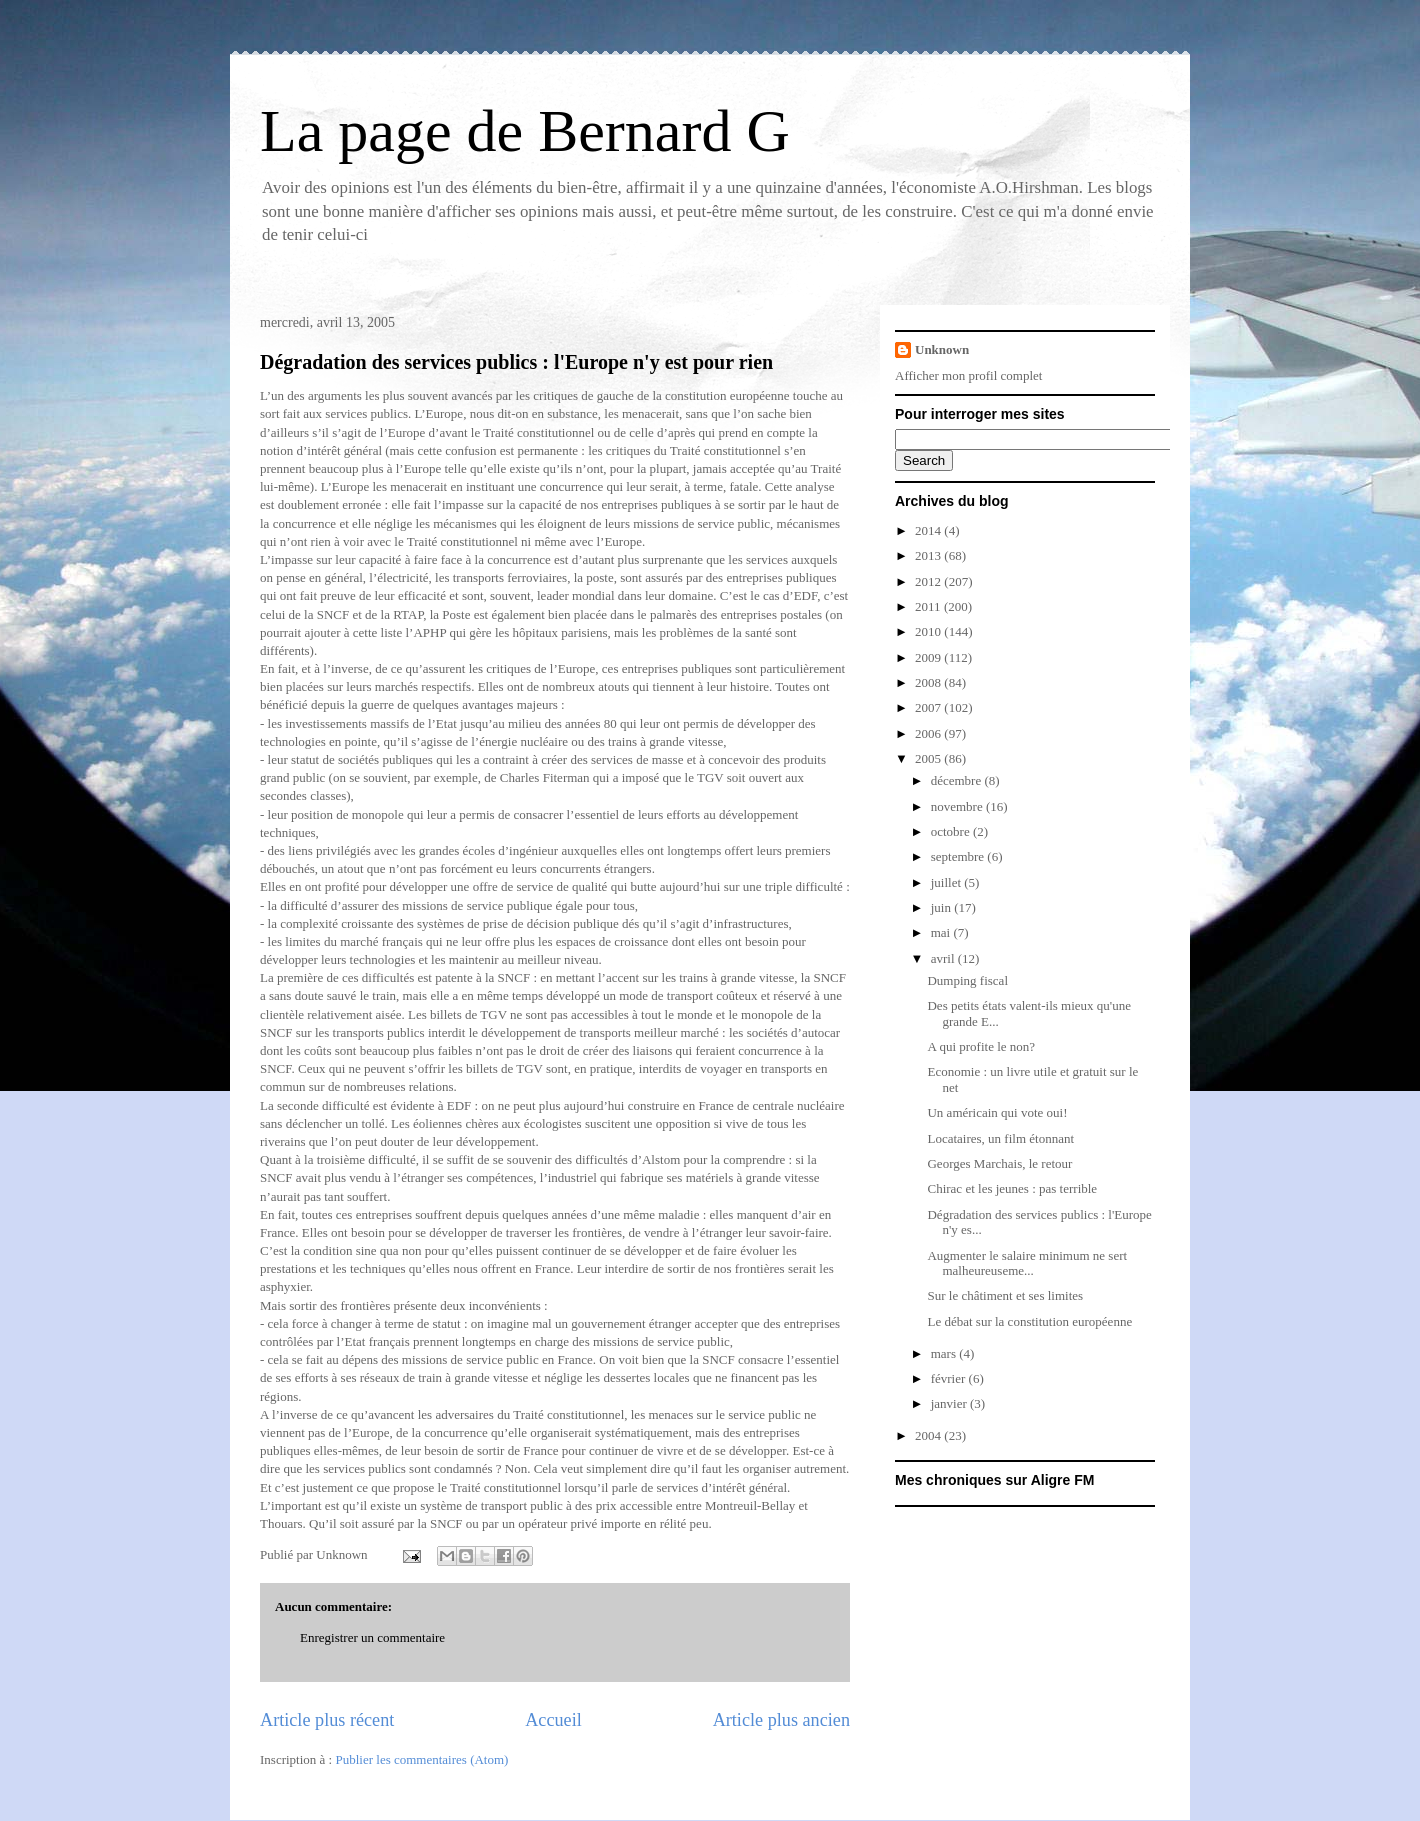  What do you see at coordinates (327, 1720) in the screenshot?
I see `Article plus récent` at bounding box center [327, 1720].